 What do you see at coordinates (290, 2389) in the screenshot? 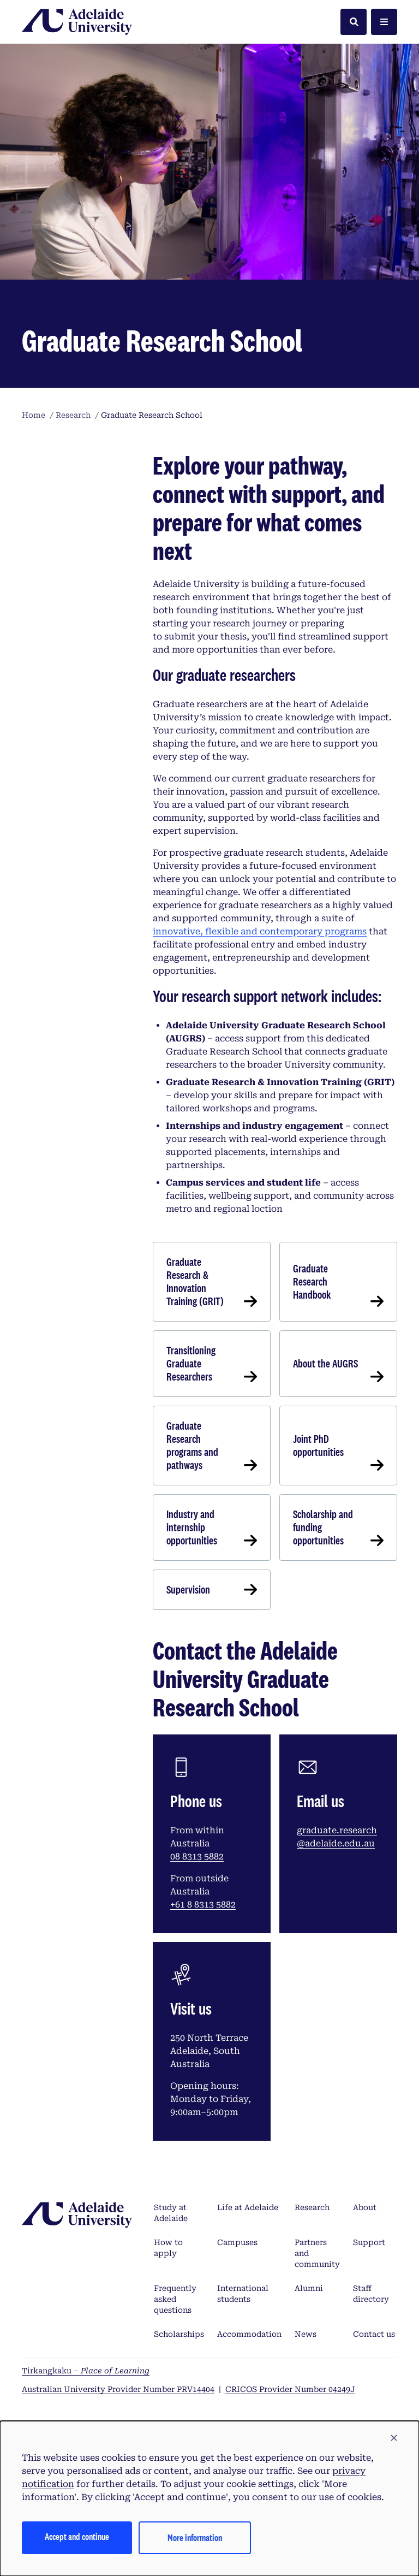
I see `CRICOS Provider Number 04249J` at bounding box center [290, 2389].